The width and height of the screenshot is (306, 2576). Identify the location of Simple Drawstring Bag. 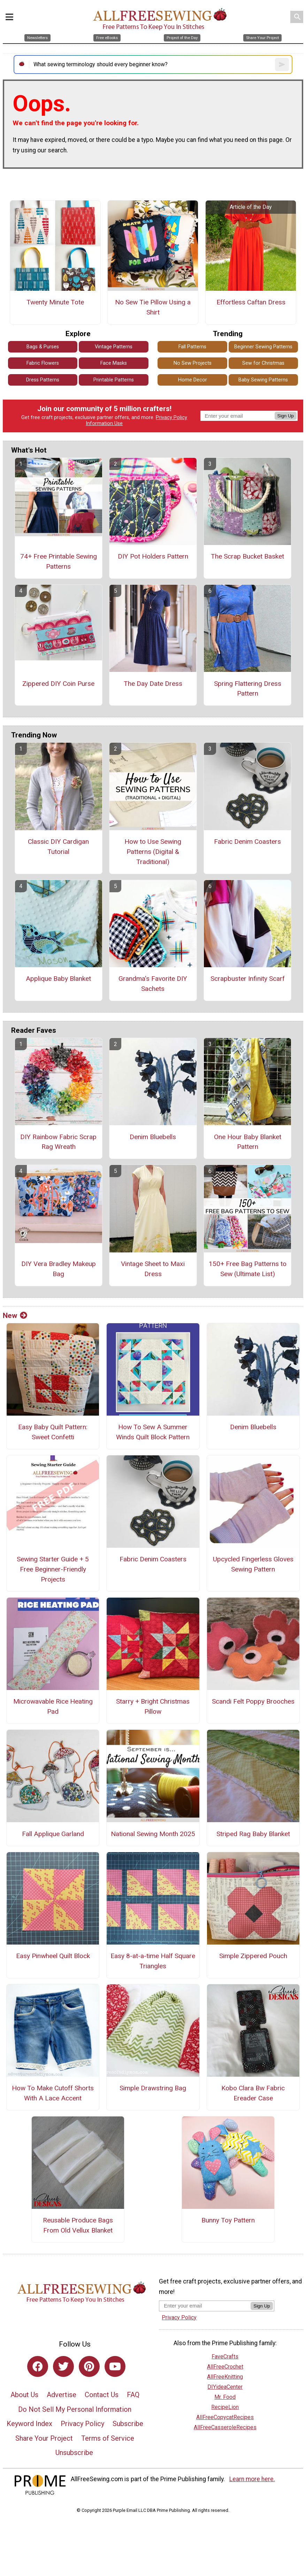
(153, 2088).